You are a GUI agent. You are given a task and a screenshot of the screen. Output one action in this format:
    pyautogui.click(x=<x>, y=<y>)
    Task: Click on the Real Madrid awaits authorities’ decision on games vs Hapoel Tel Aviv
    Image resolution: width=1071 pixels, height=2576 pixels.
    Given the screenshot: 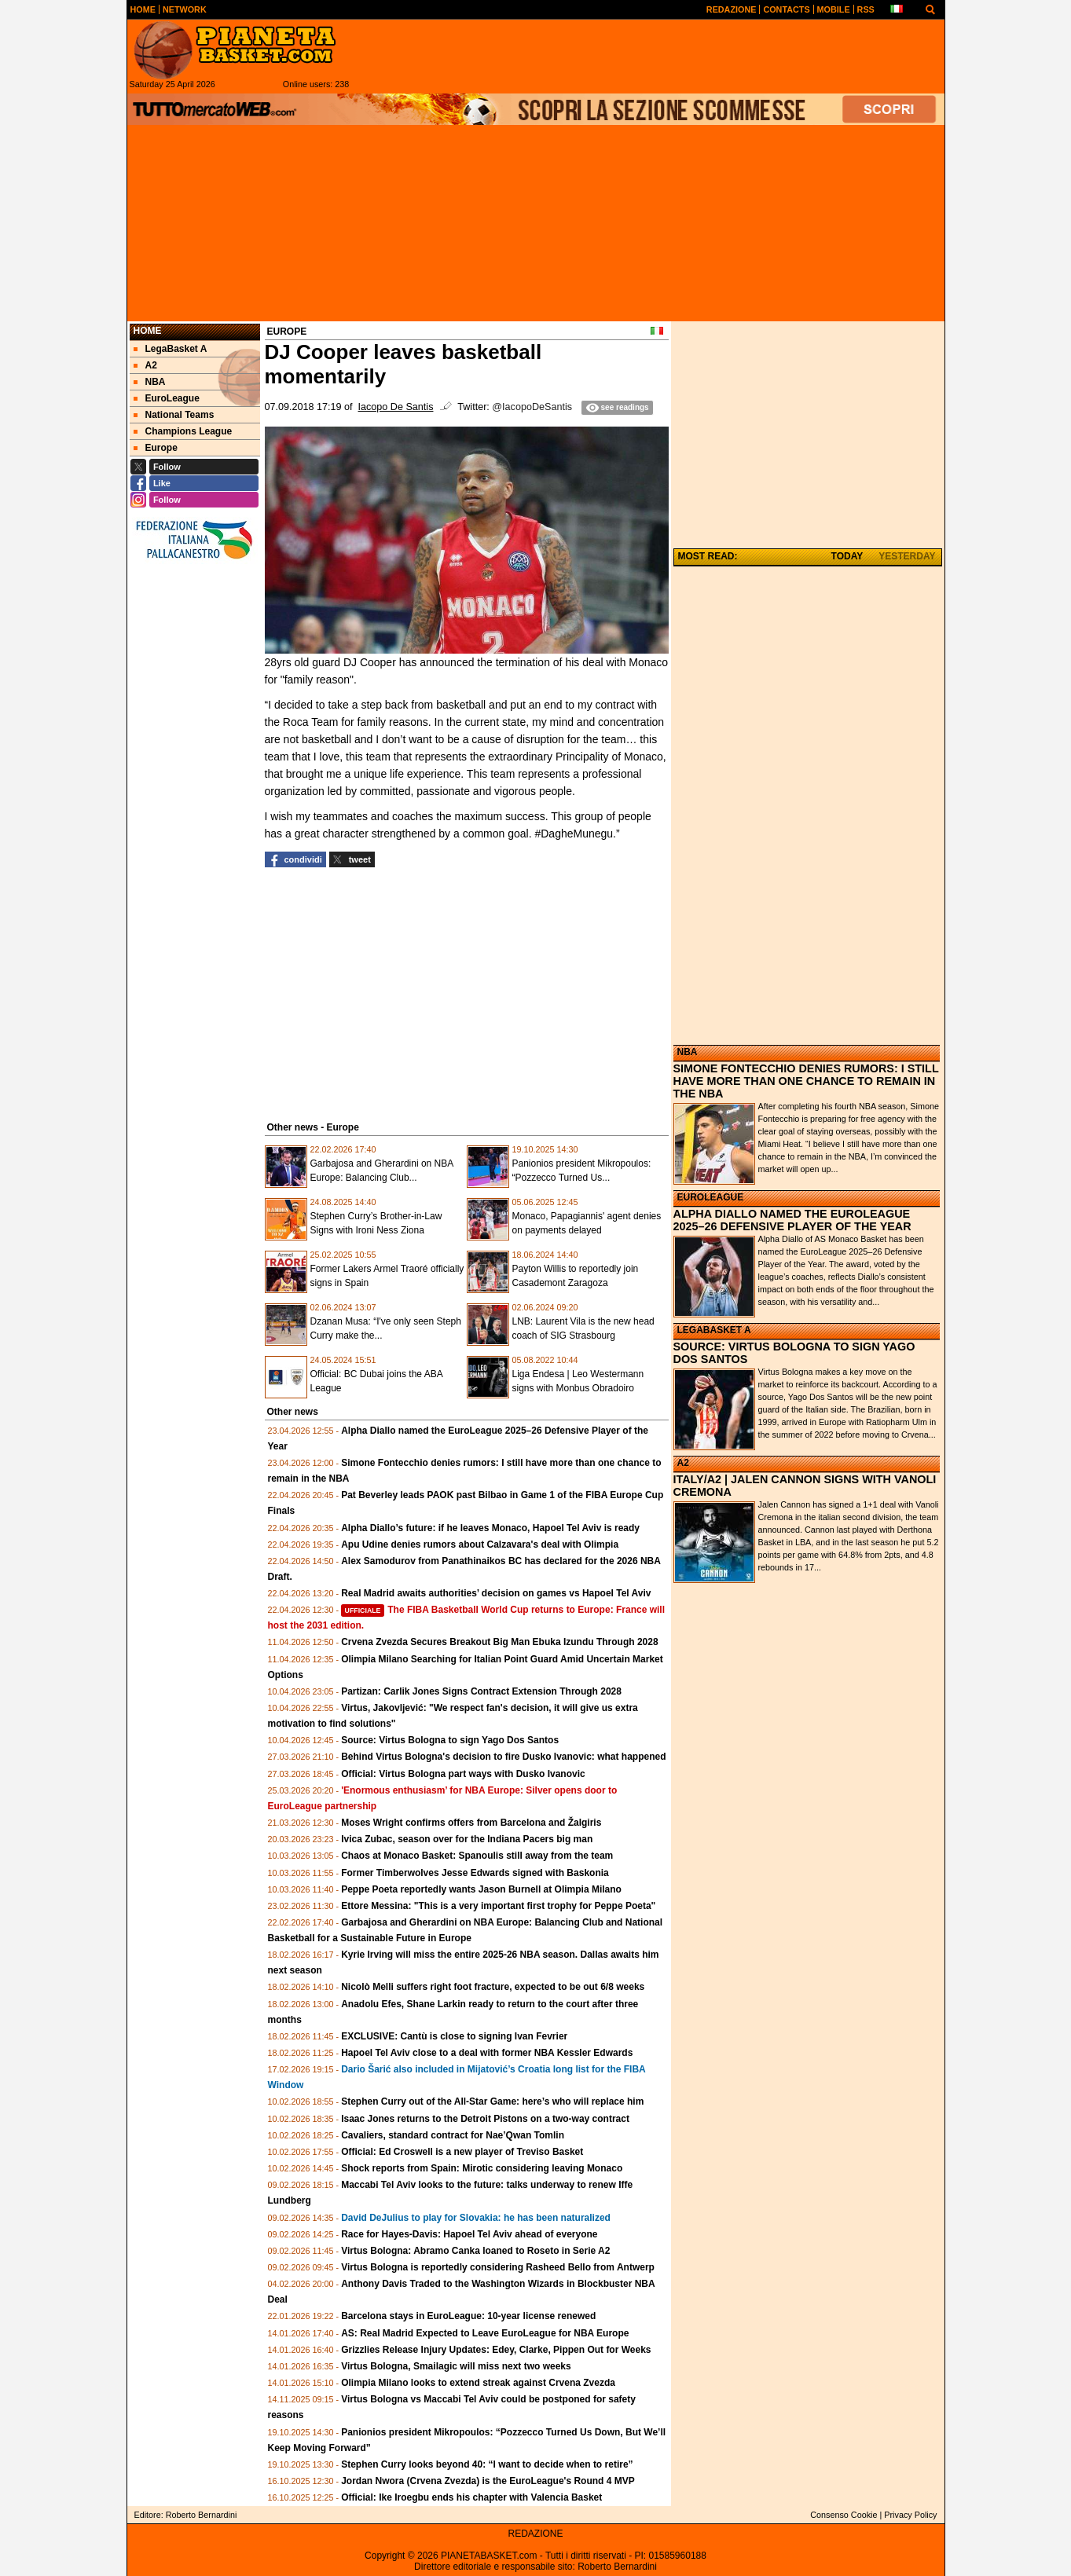 What is the action you would take?
    pyautogui.click(x=496, y=1593)
    